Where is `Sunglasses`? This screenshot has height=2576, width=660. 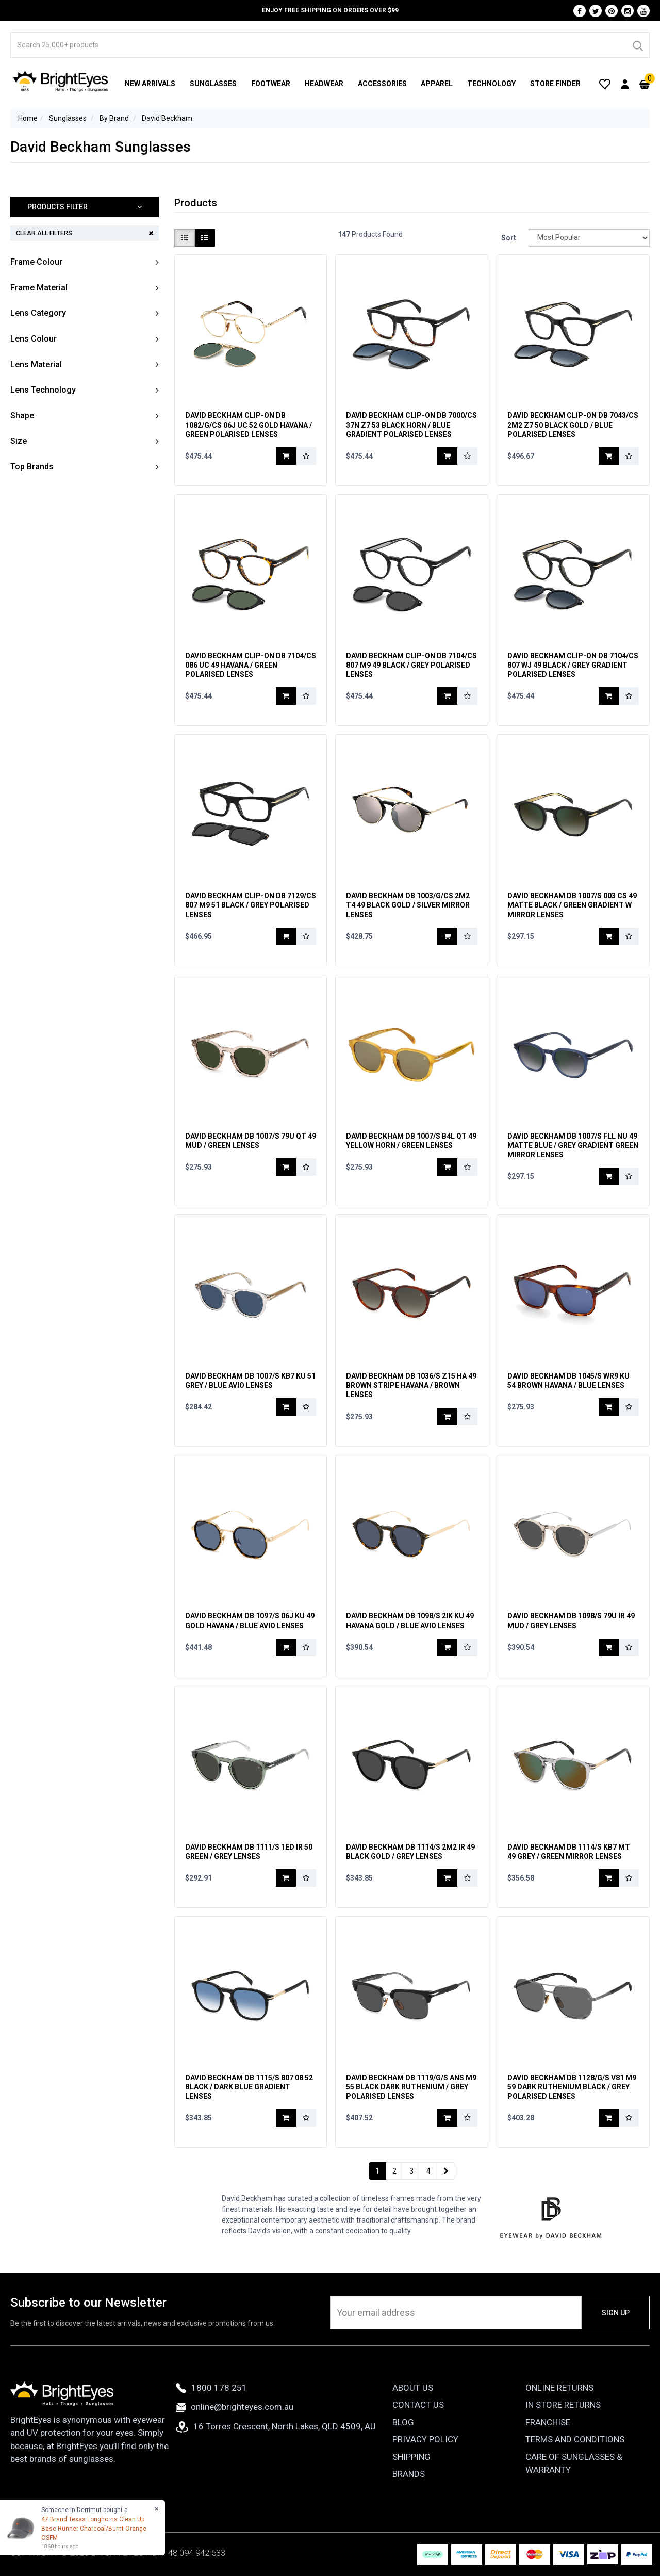
Sunglasses is located at coordinates (213, 83).